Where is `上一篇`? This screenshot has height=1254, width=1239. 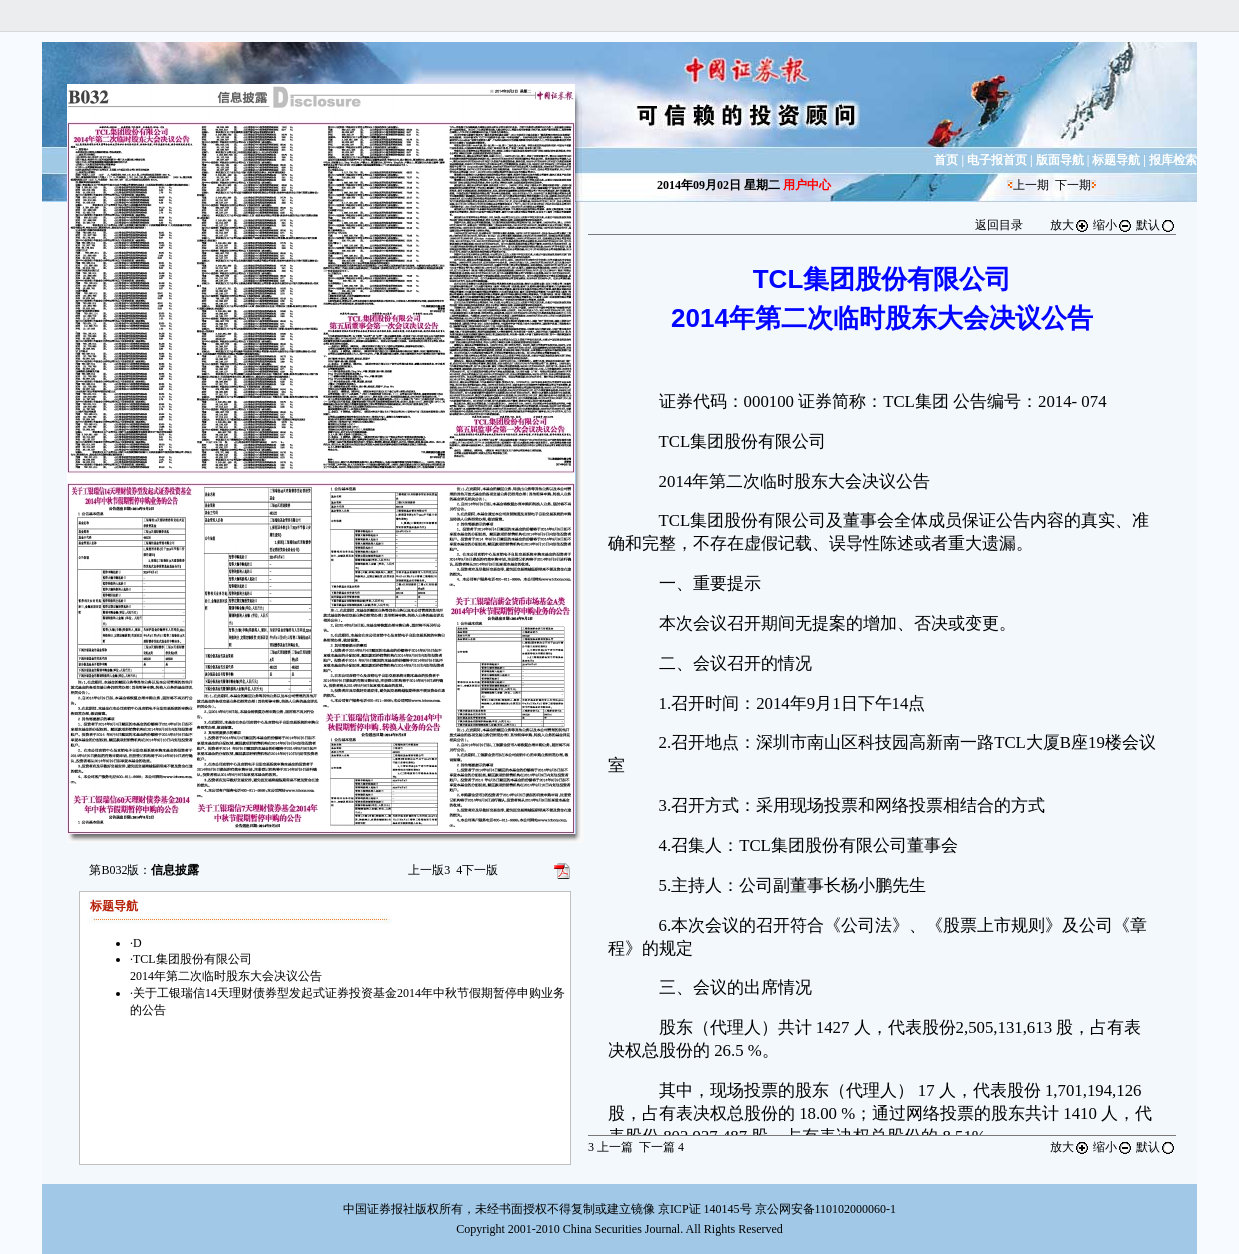
上一篇 is located at coordinates (610, 1147).